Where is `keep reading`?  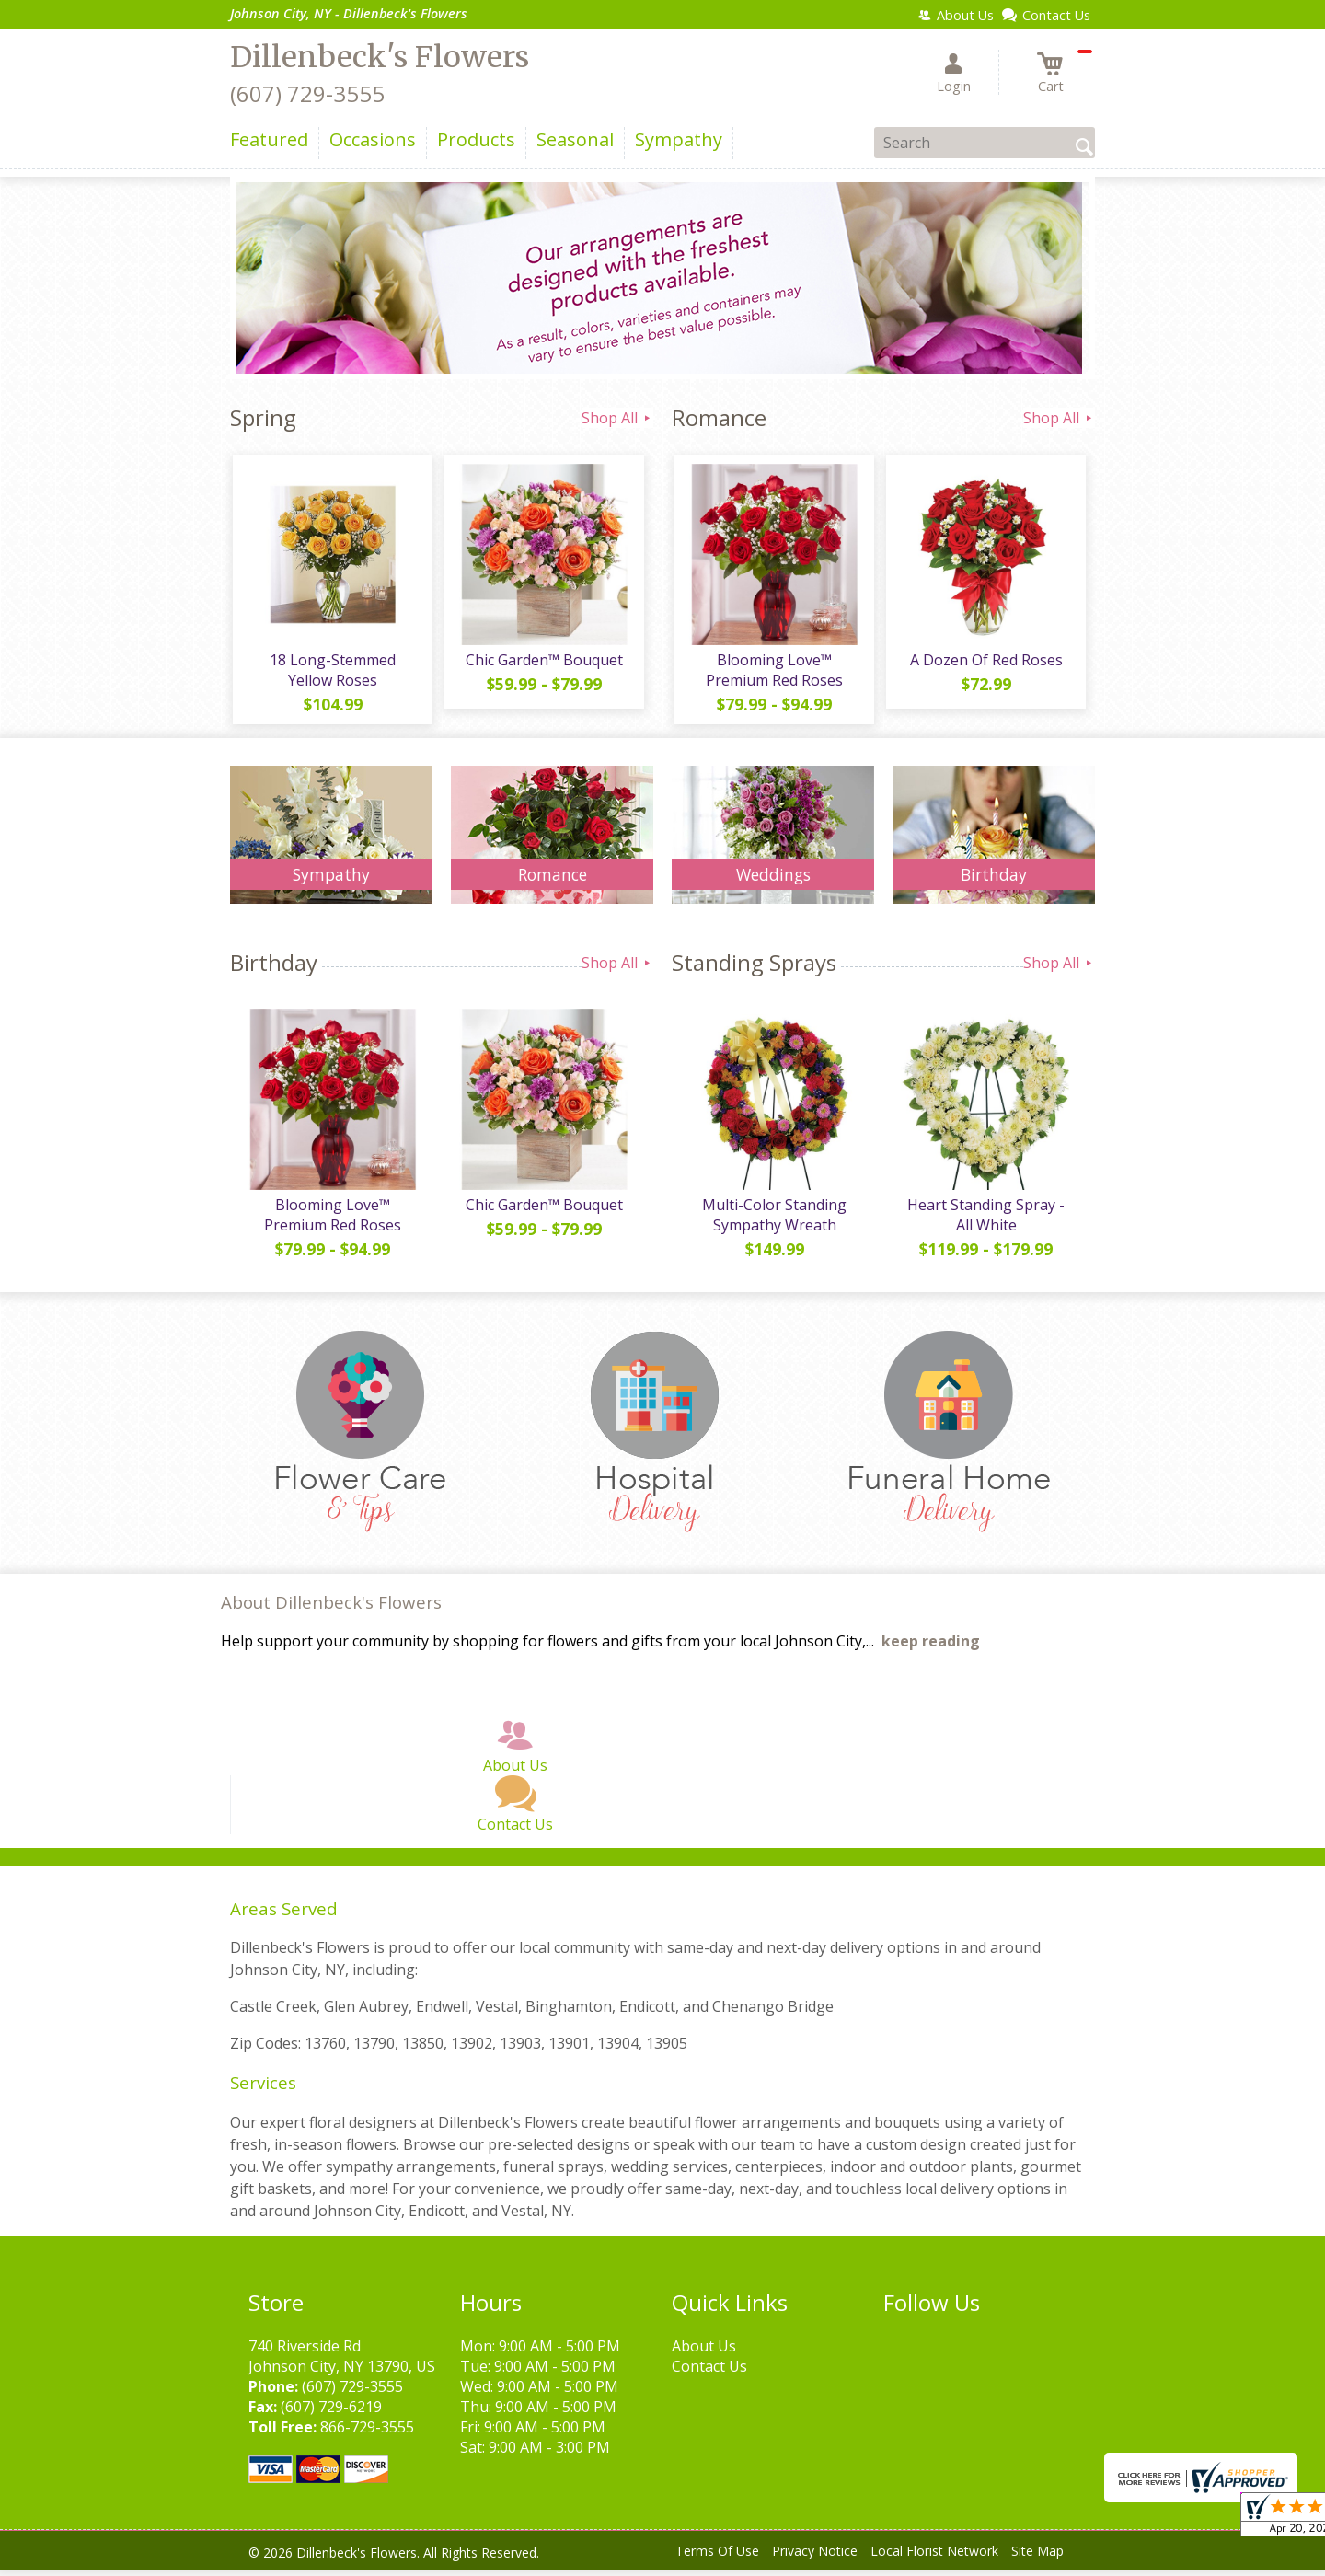
keep reading is located at coordinates (930, 1647).